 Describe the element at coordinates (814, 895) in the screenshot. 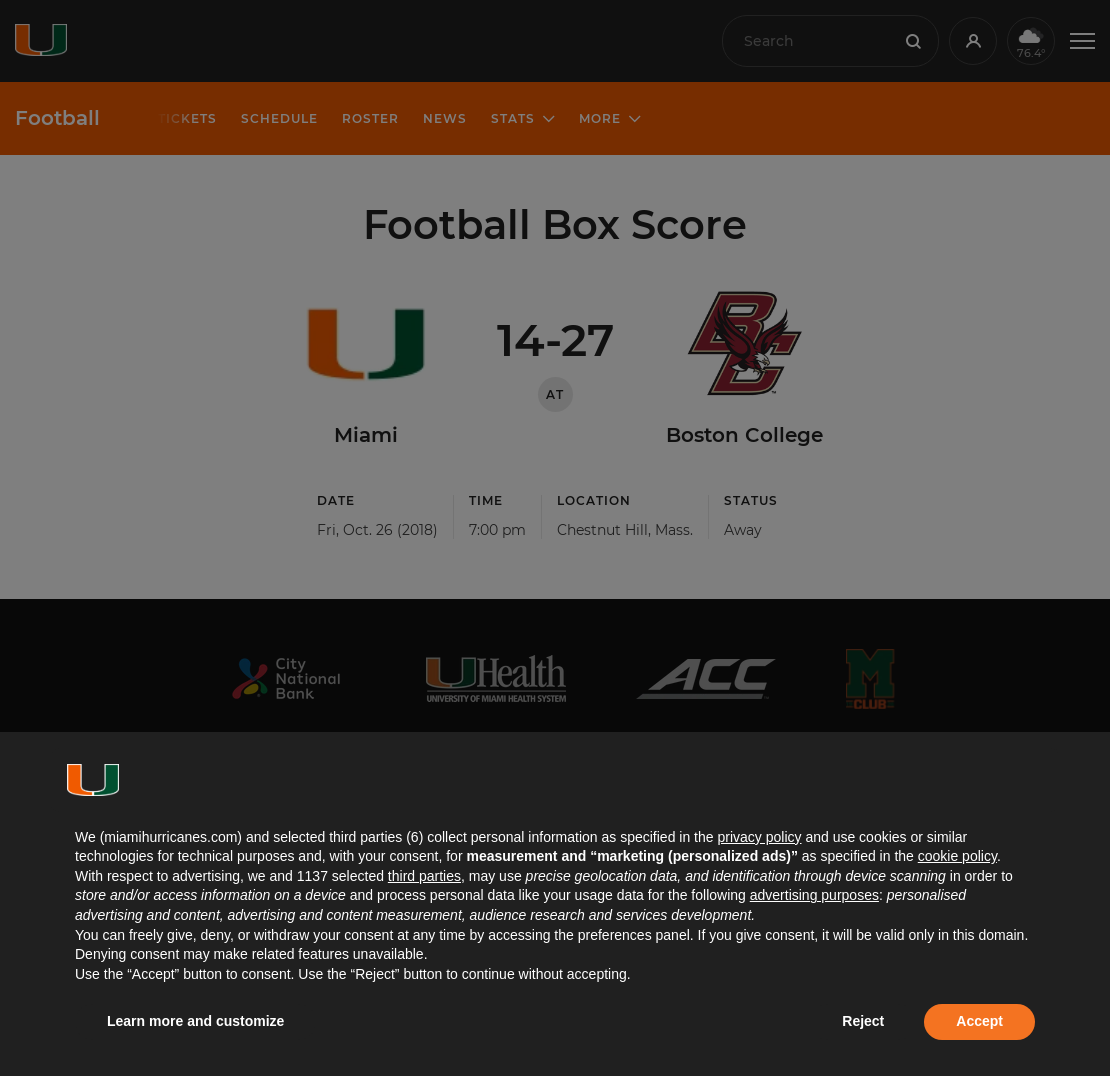

I see `advertising purposes` at that location.